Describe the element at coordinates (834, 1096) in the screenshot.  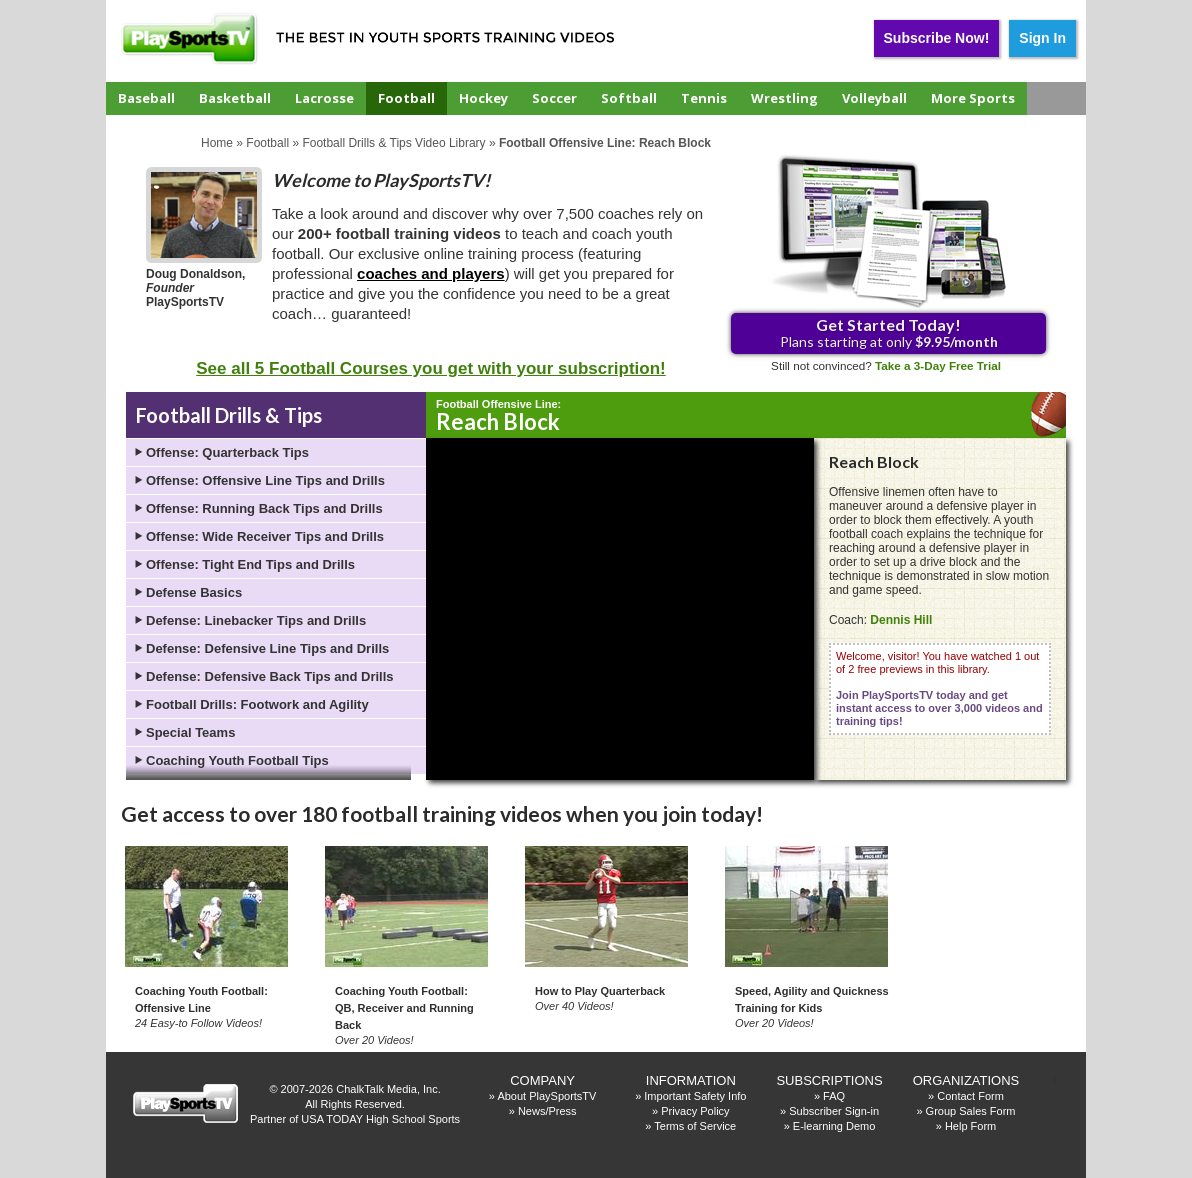
I see `FAQ` at that location.